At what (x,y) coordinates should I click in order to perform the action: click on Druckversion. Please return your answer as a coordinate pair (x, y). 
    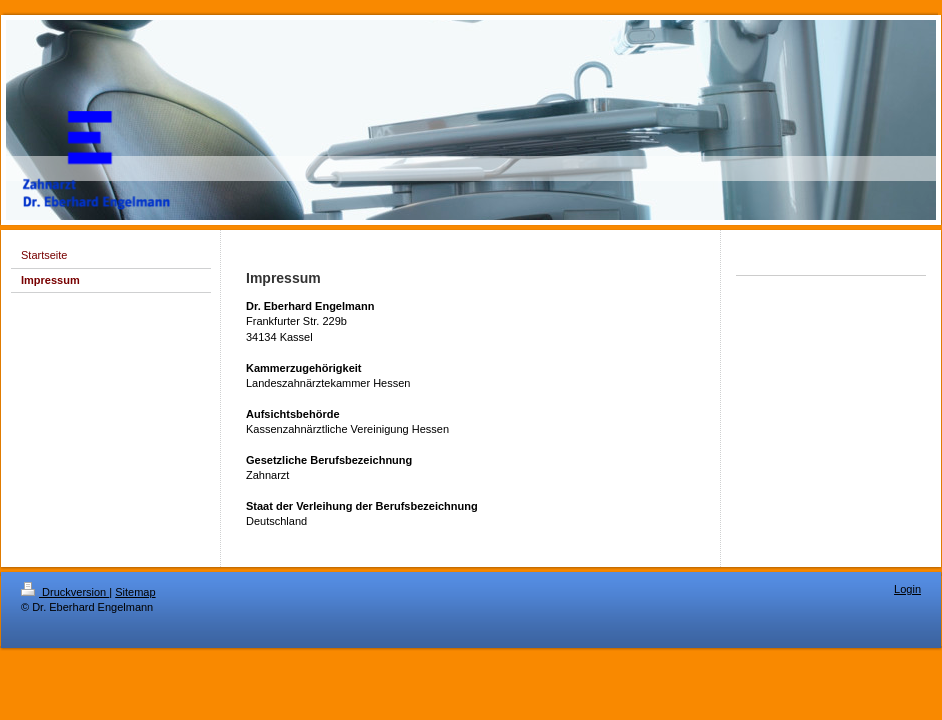
    Looking at the image, I should click on (65, 592).